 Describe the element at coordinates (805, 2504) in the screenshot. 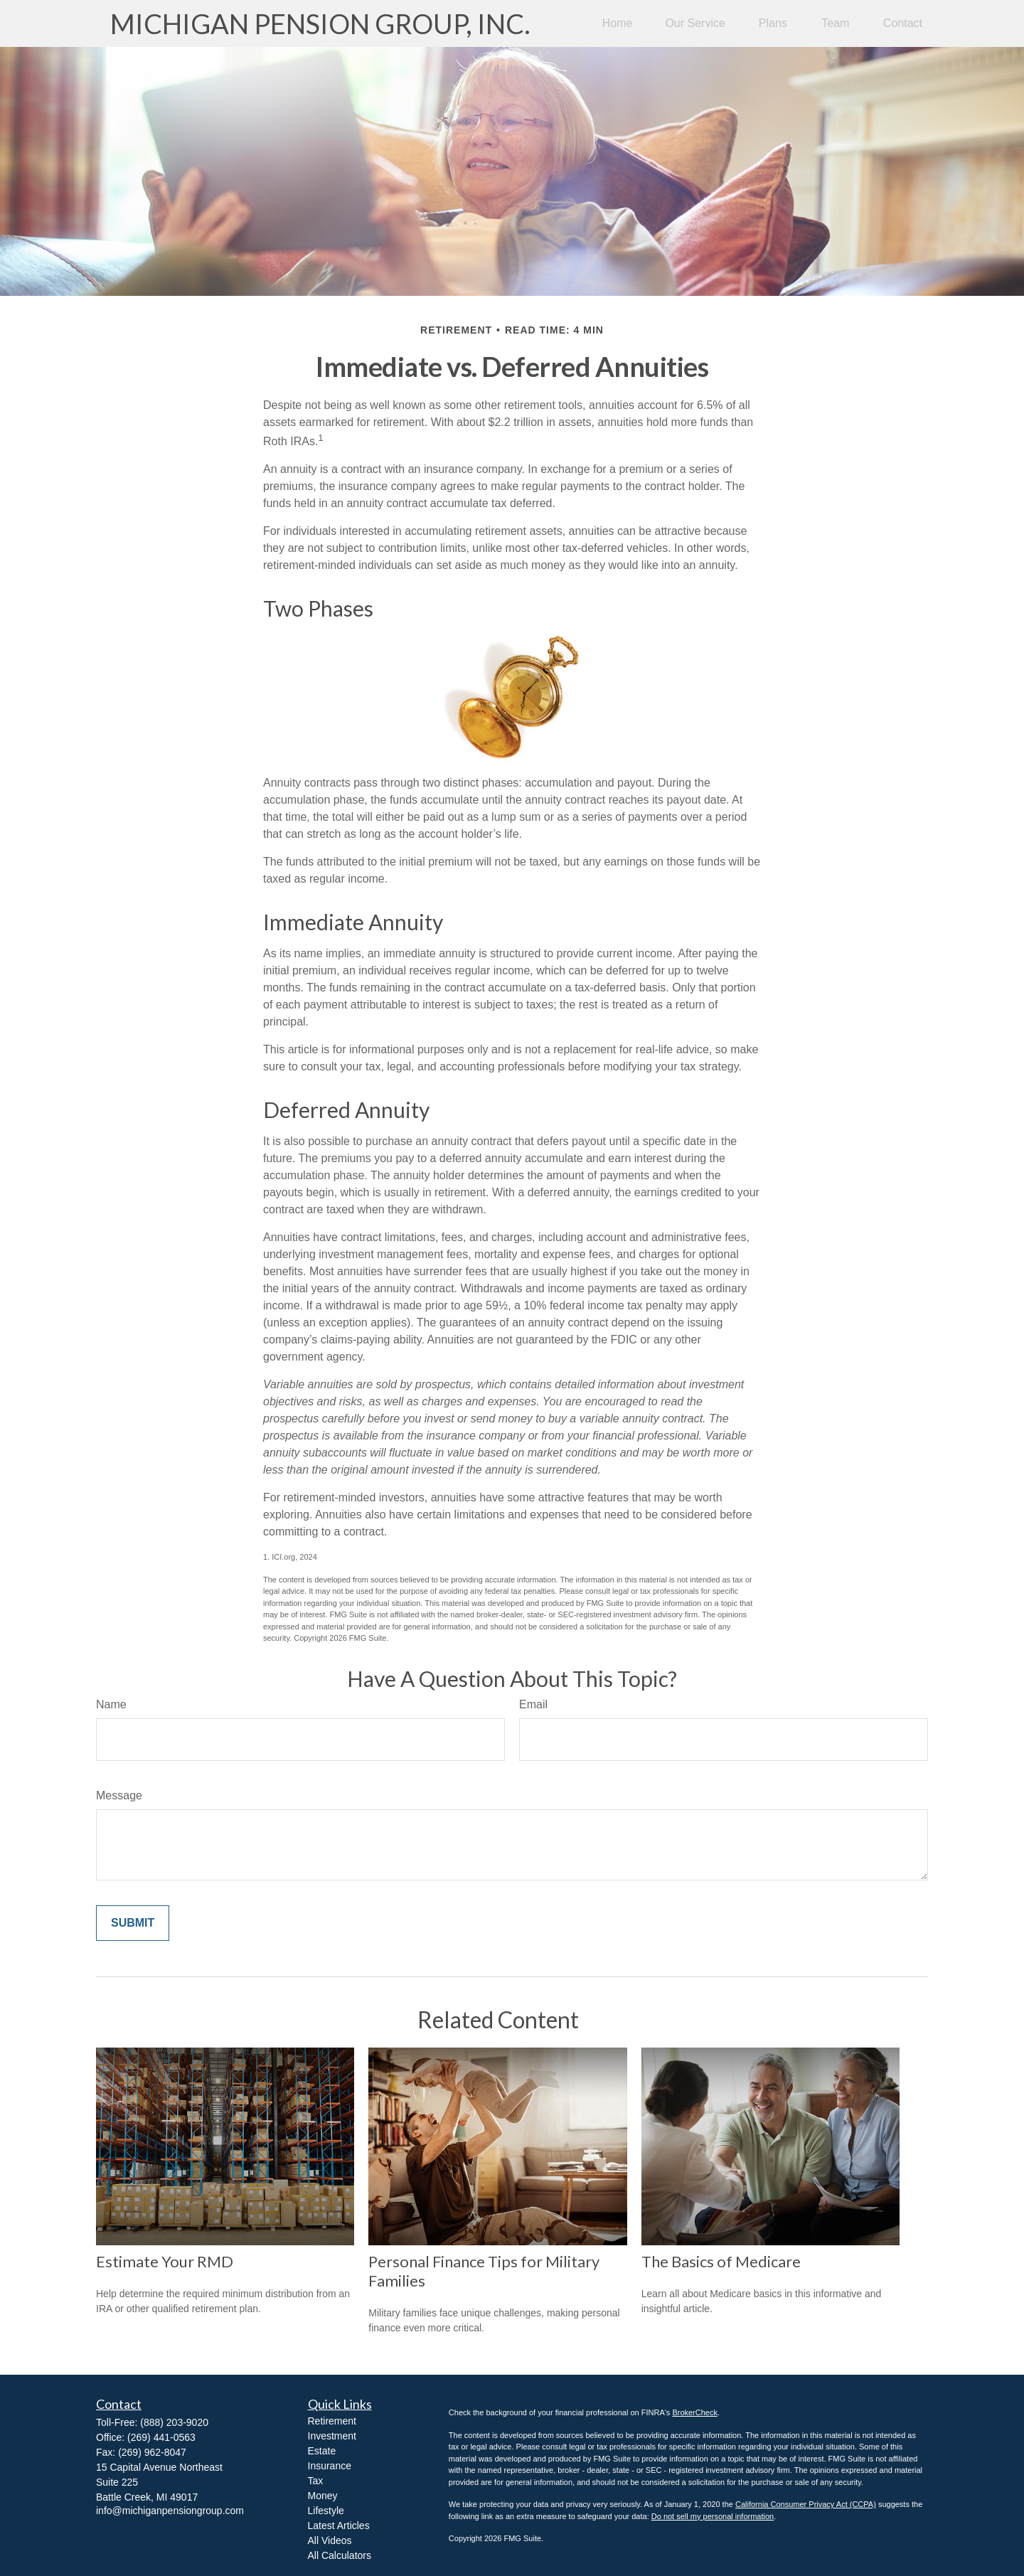

I see `California Consumer Privacy Act (CCPA)` at that location.